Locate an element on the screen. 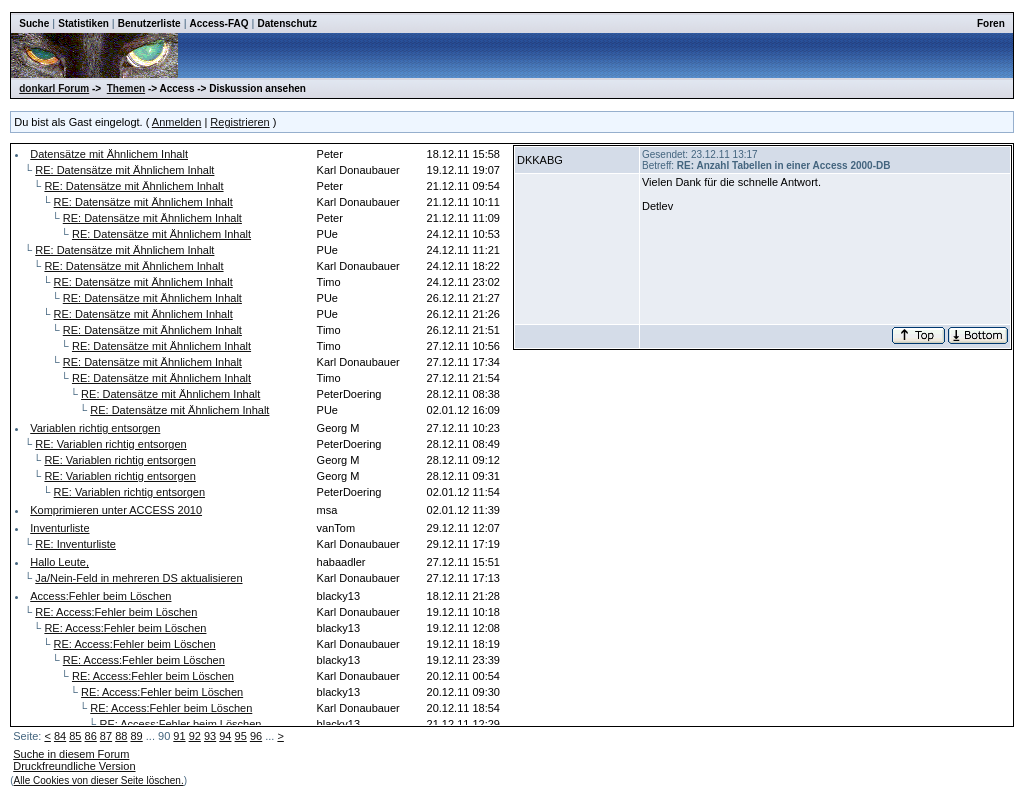  Hallo Leute, is located at coordinates (59, 562).